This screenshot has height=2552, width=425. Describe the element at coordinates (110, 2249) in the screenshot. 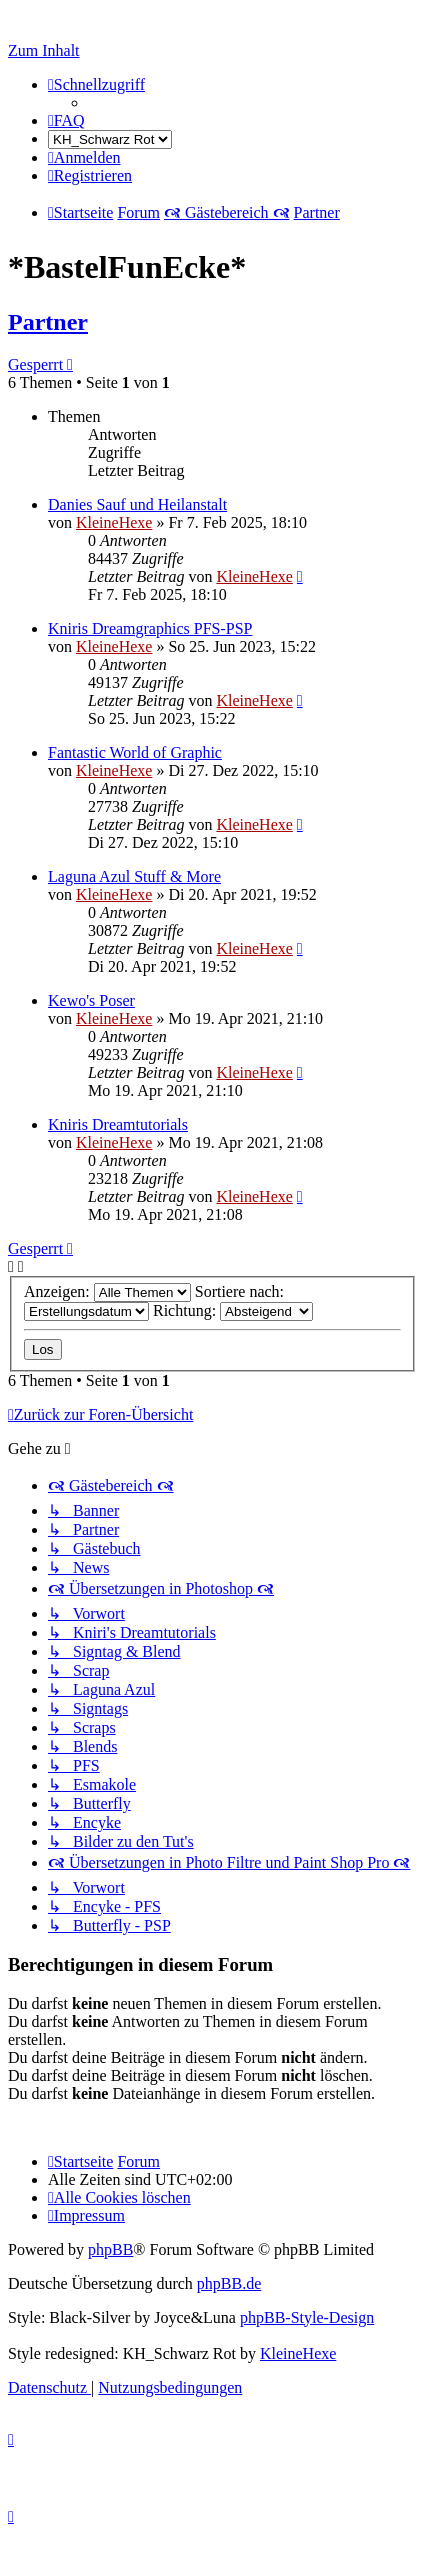

I see `phpBB` at that location.